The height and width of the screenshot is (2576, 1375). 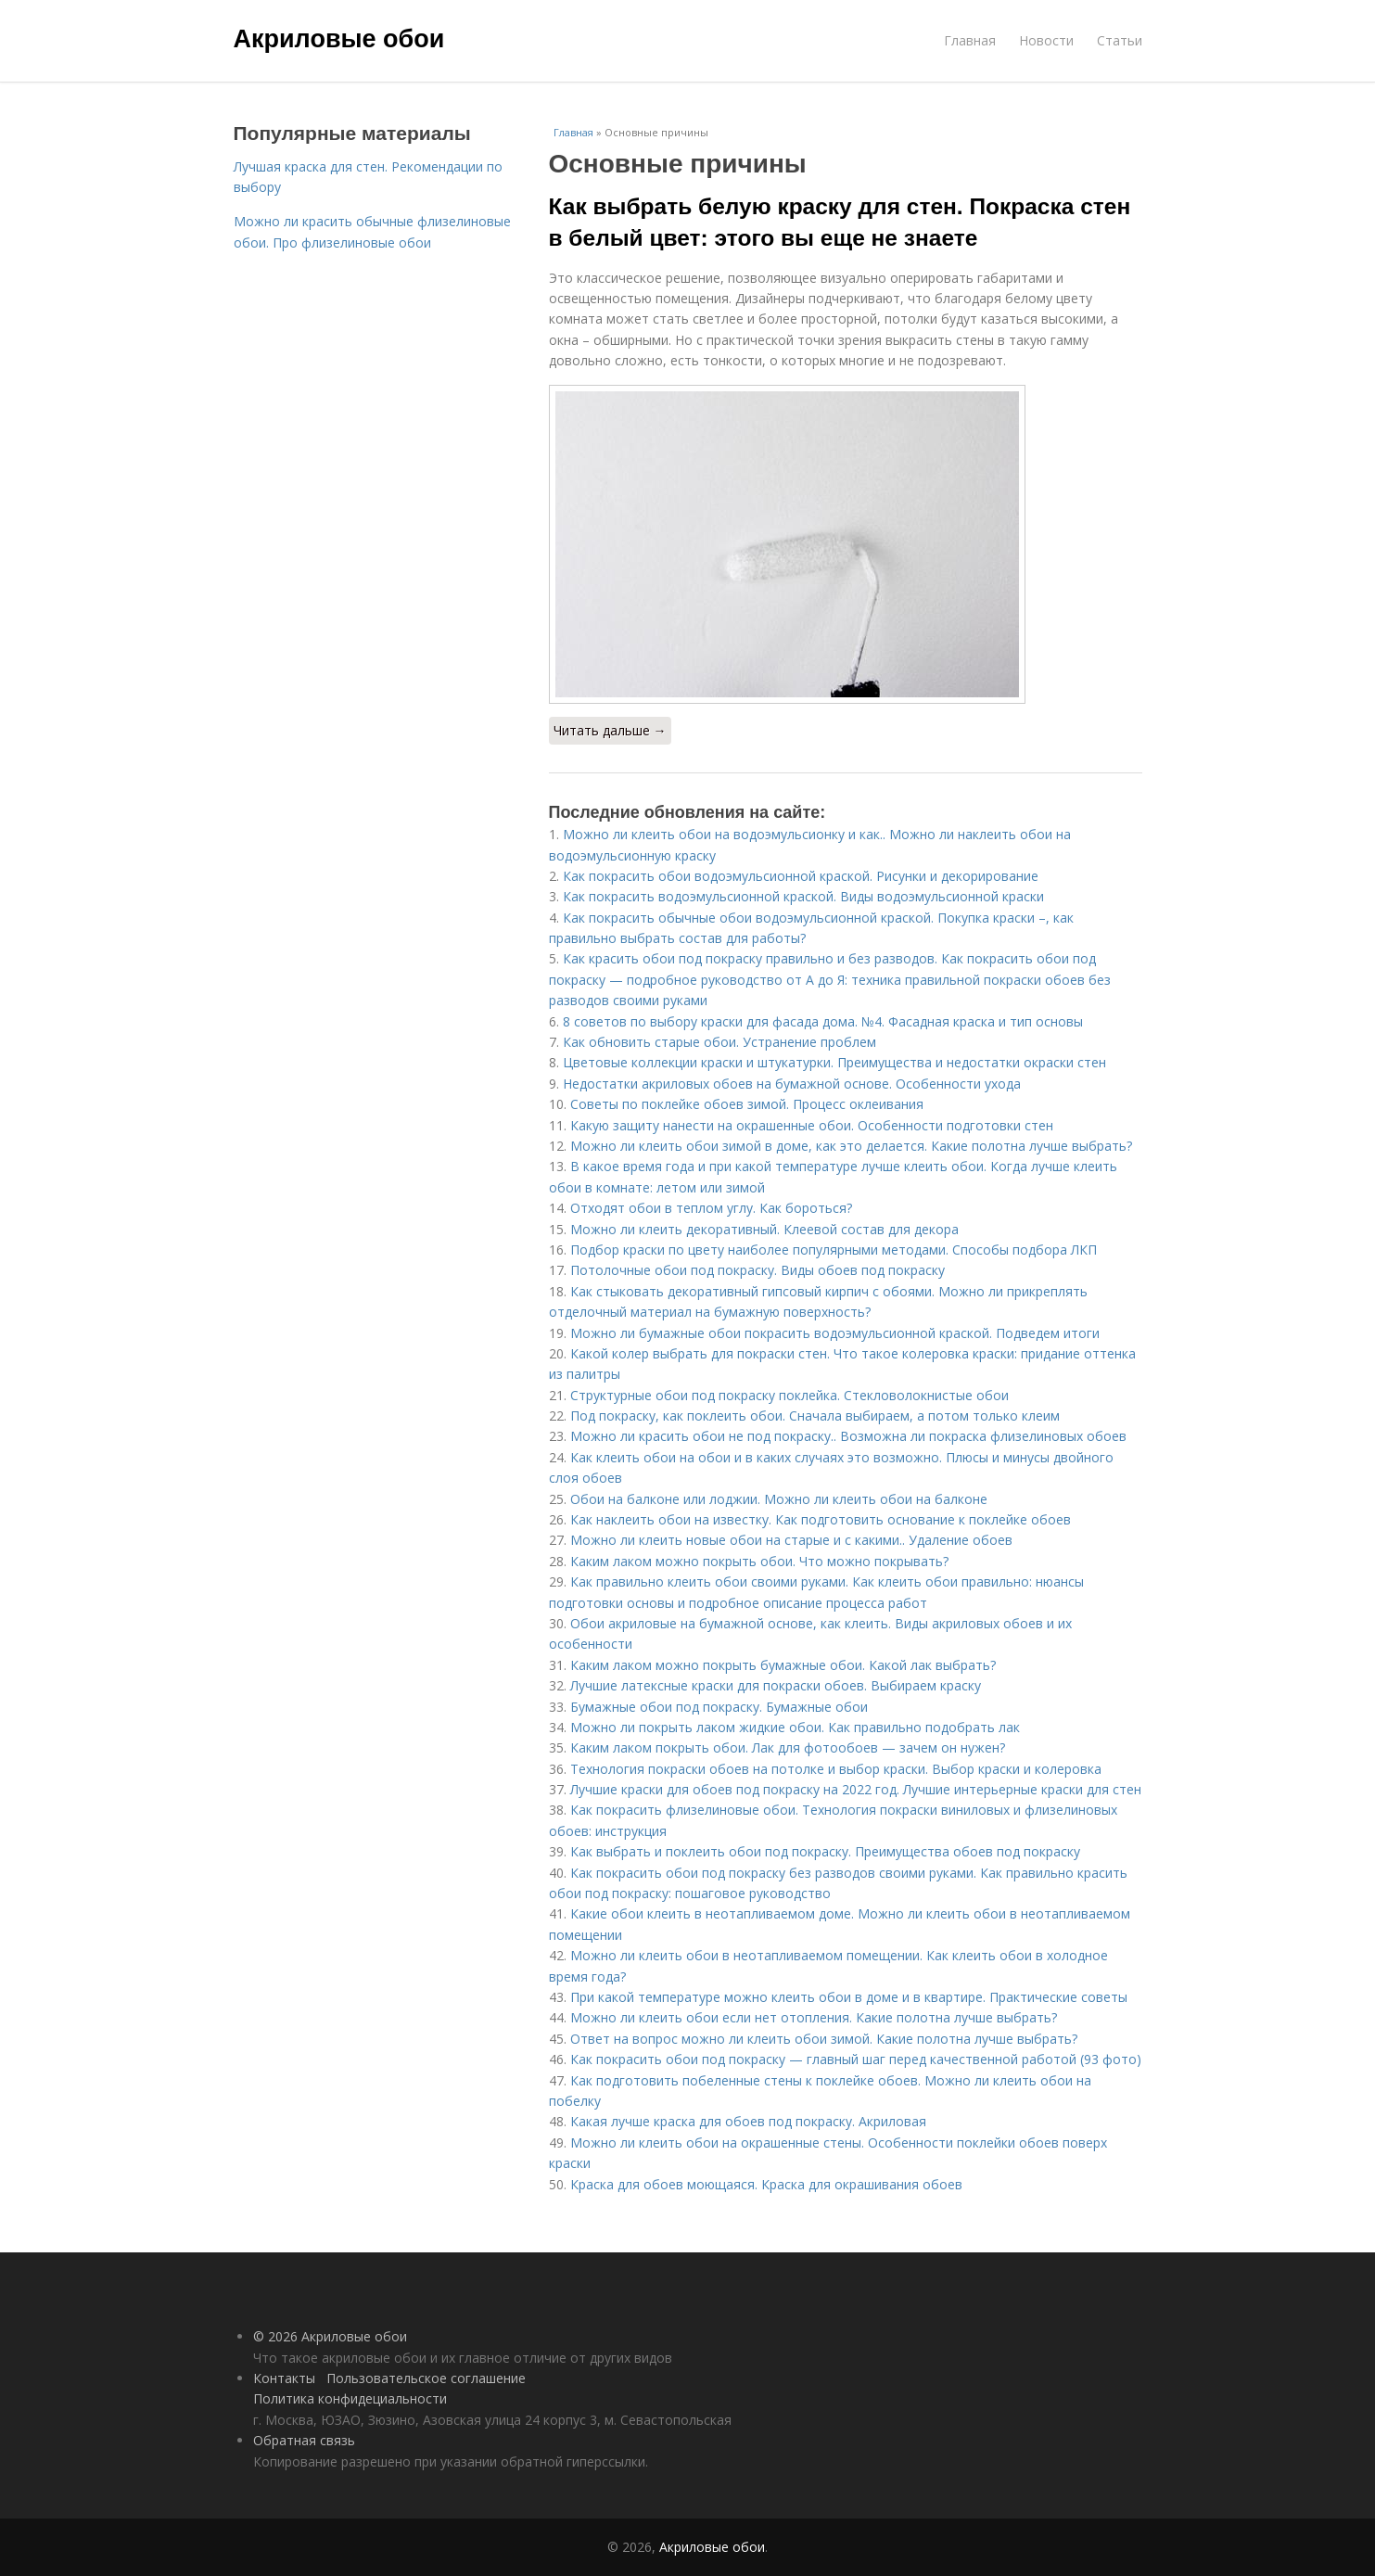 What do you see at coordinates (800, 876) in the screenshot?
I see `Как покрасить обои водоэмульсионной краской. Рисунки и декорирование` at bounding box center [800, 876].